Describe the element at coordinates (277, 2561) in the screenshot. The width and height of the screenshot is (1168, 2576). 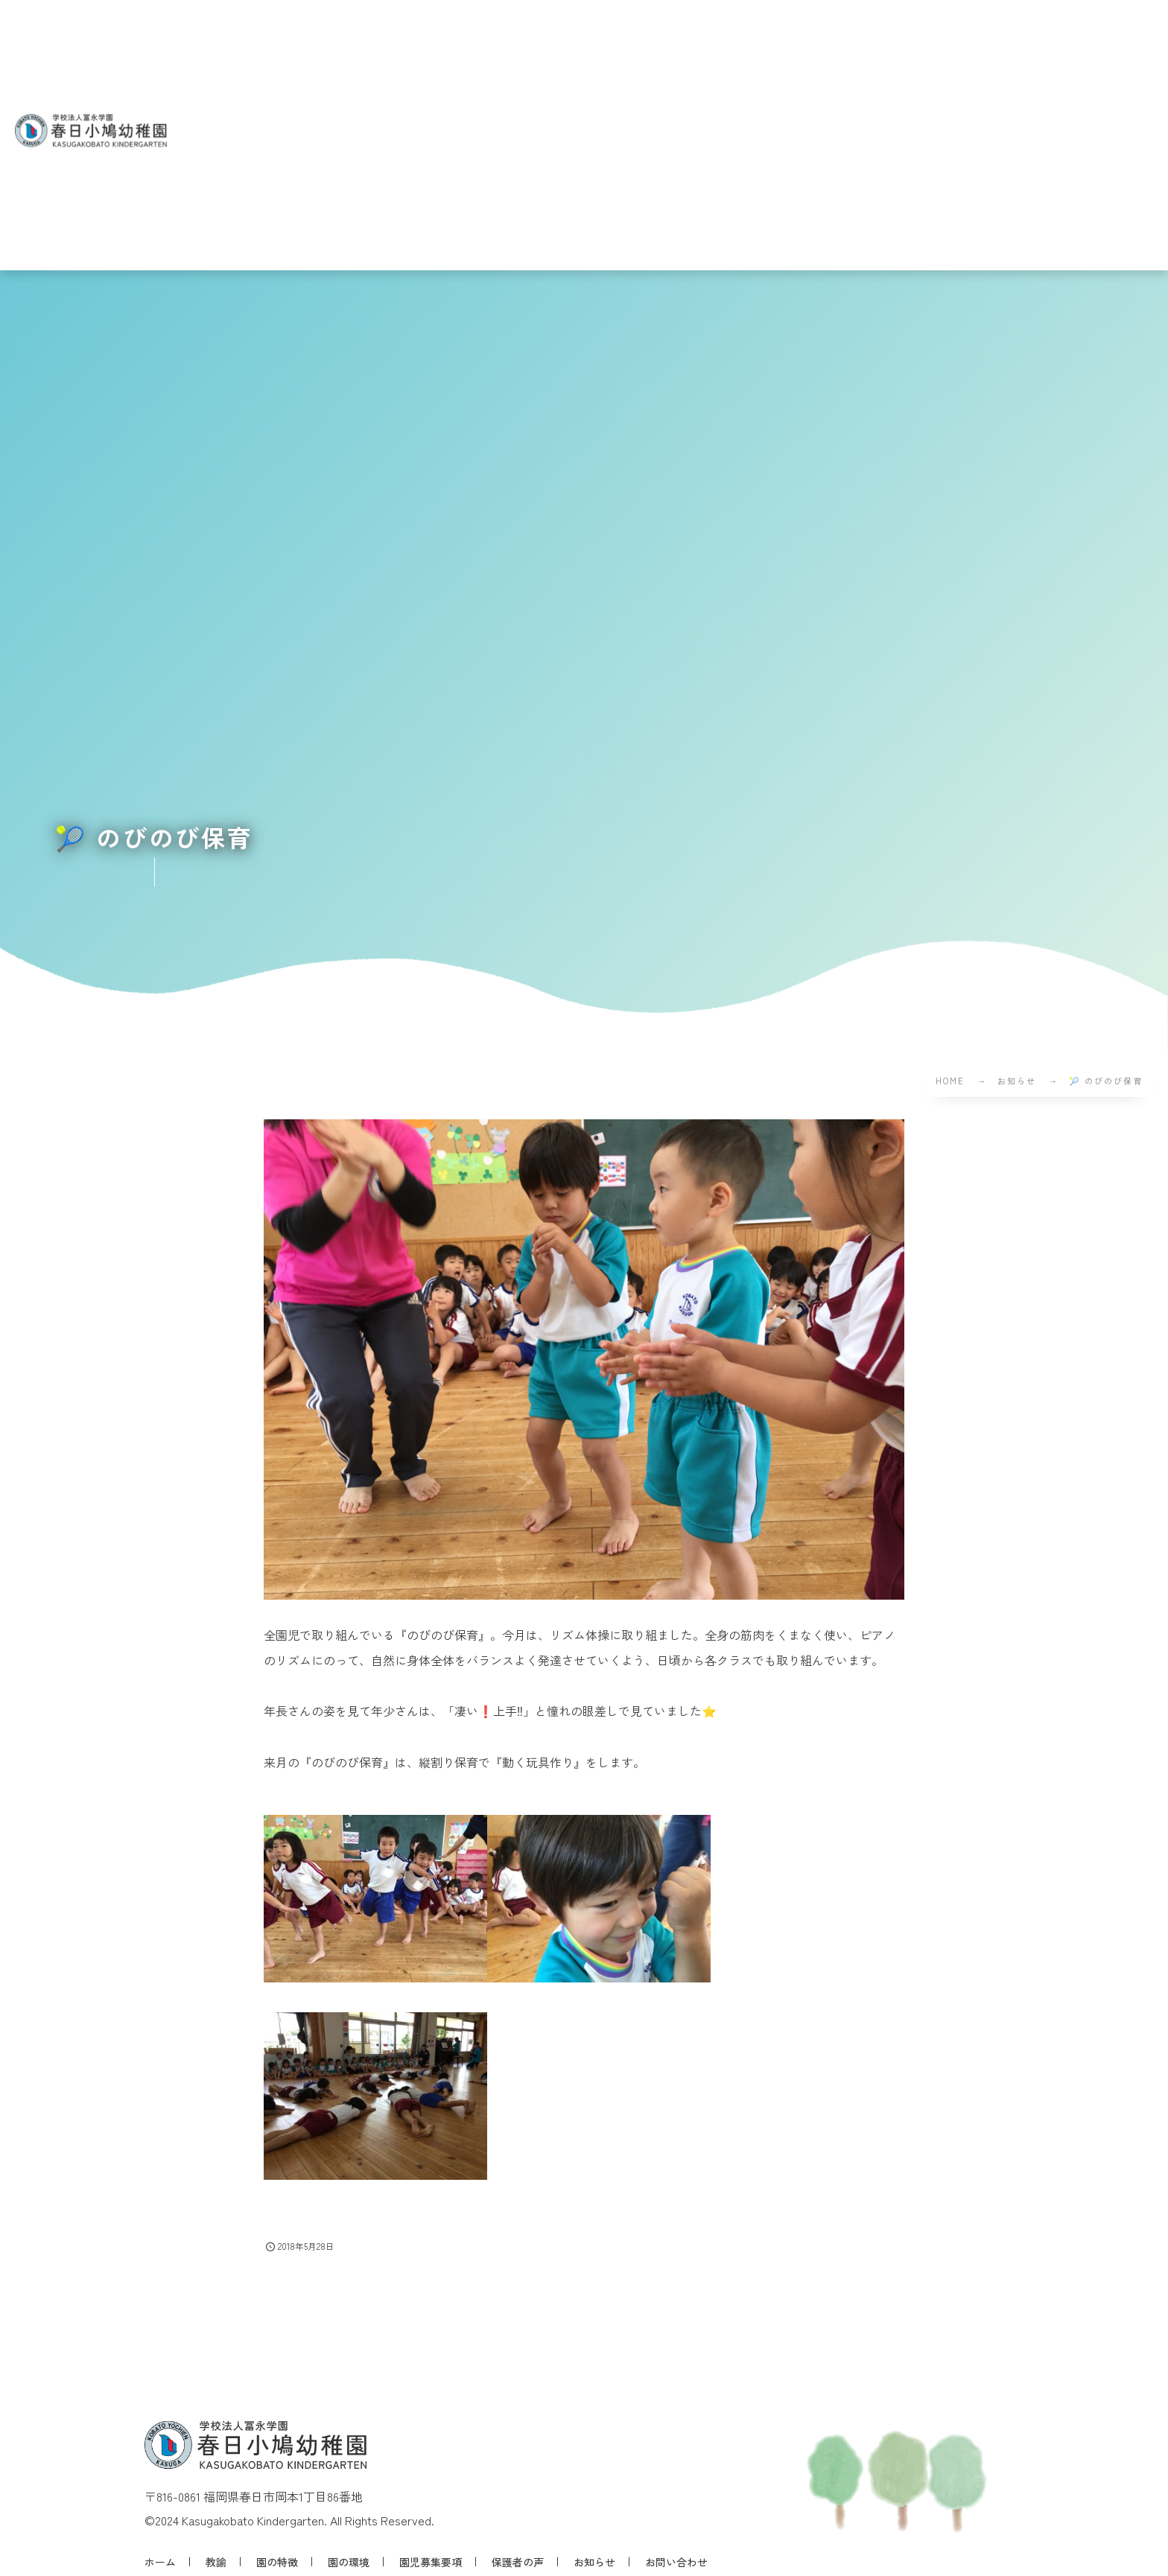
I see `園の特徴` at that location.